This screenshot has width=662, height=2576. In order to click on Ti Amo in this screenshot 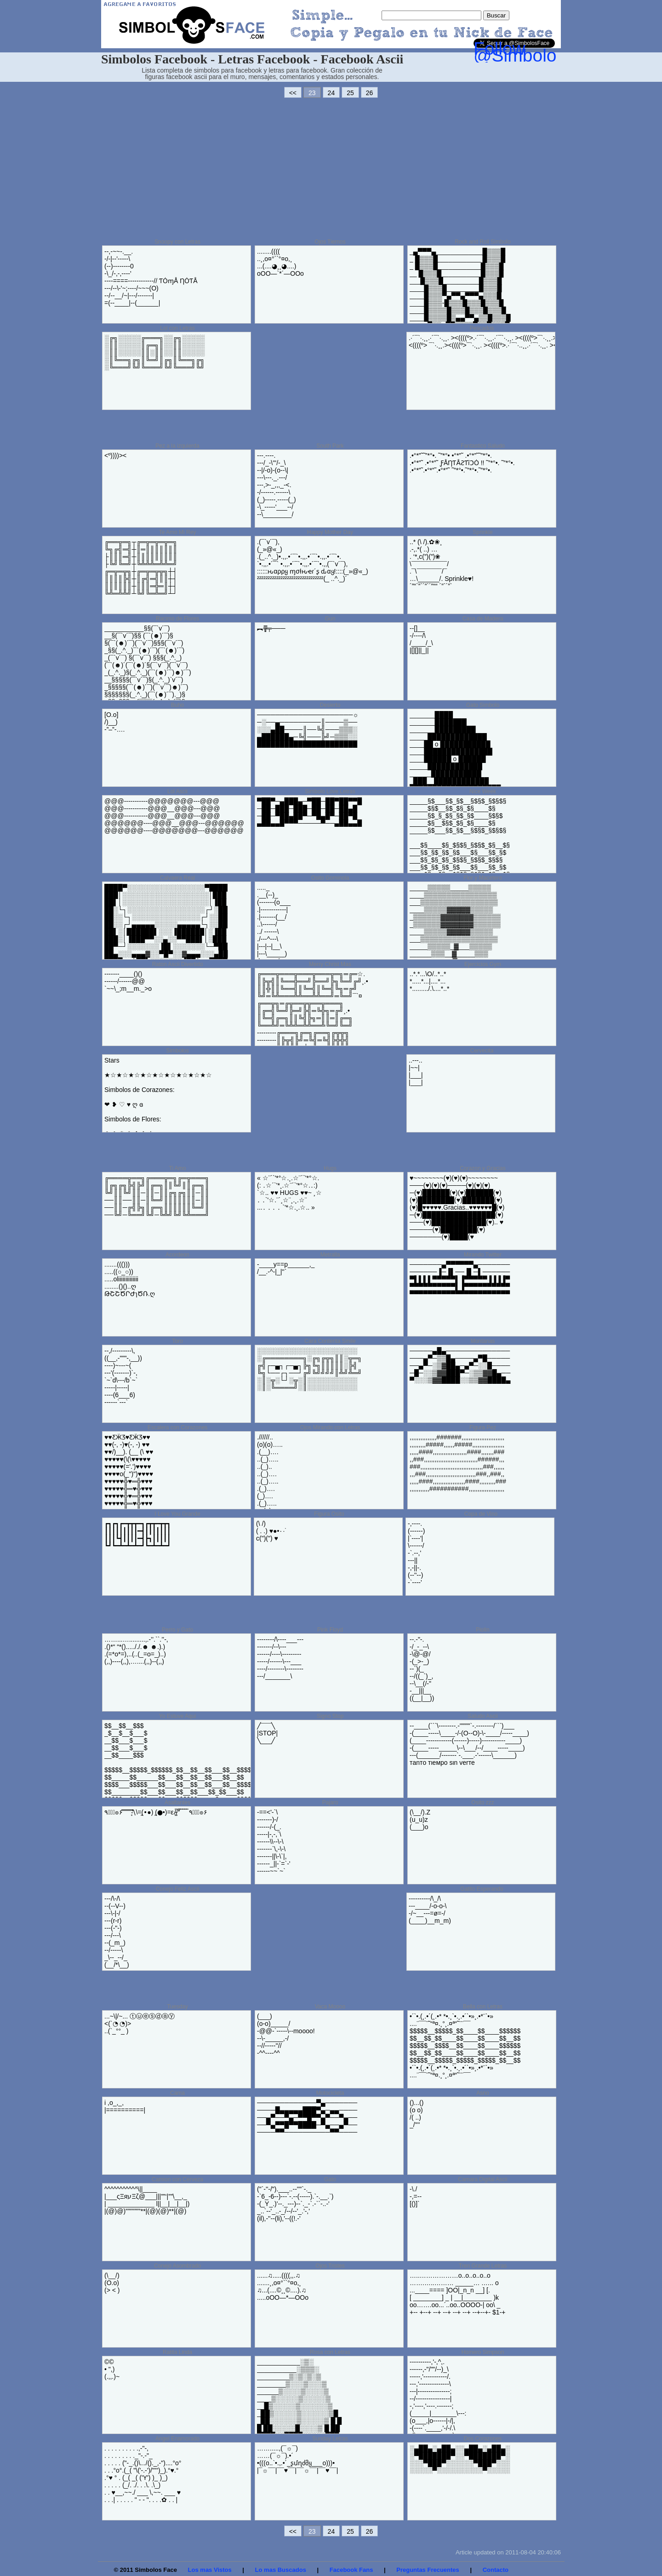, I will do `click(177, 1168)`.